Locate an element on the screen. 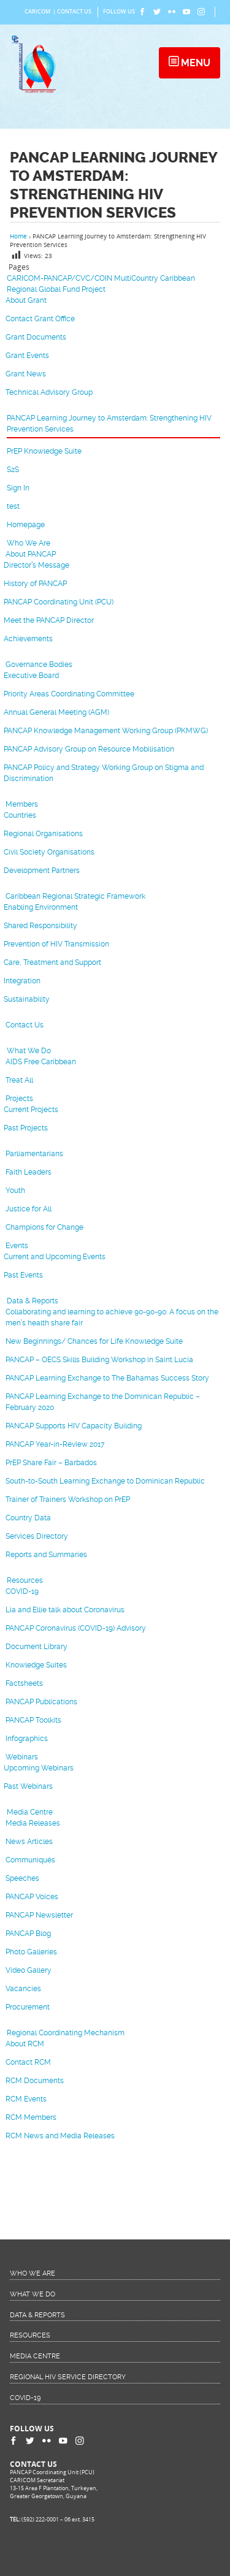 This screenshot has width=230, height=2576. Video Gallery is located at coordinates (29, 1970).